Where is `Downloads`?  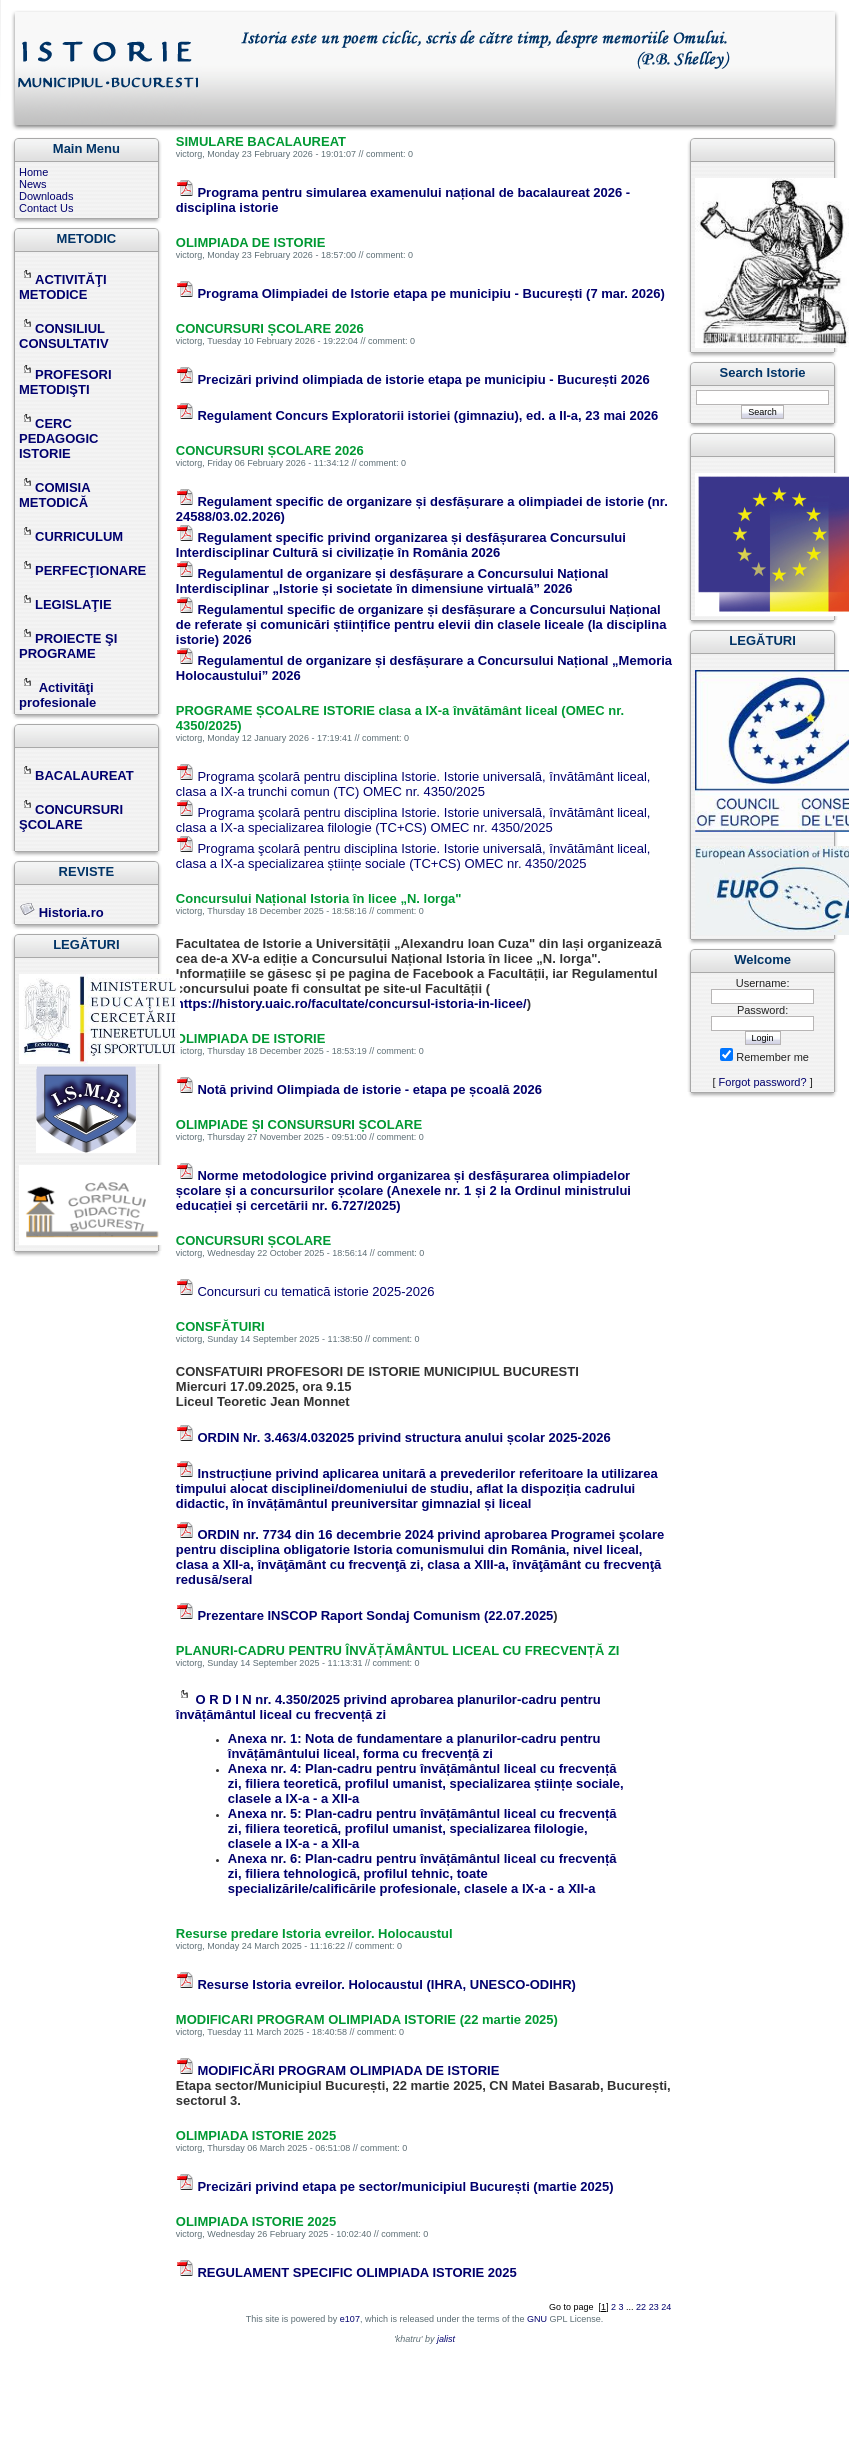 Downloads is located at coordinates (46, 196).